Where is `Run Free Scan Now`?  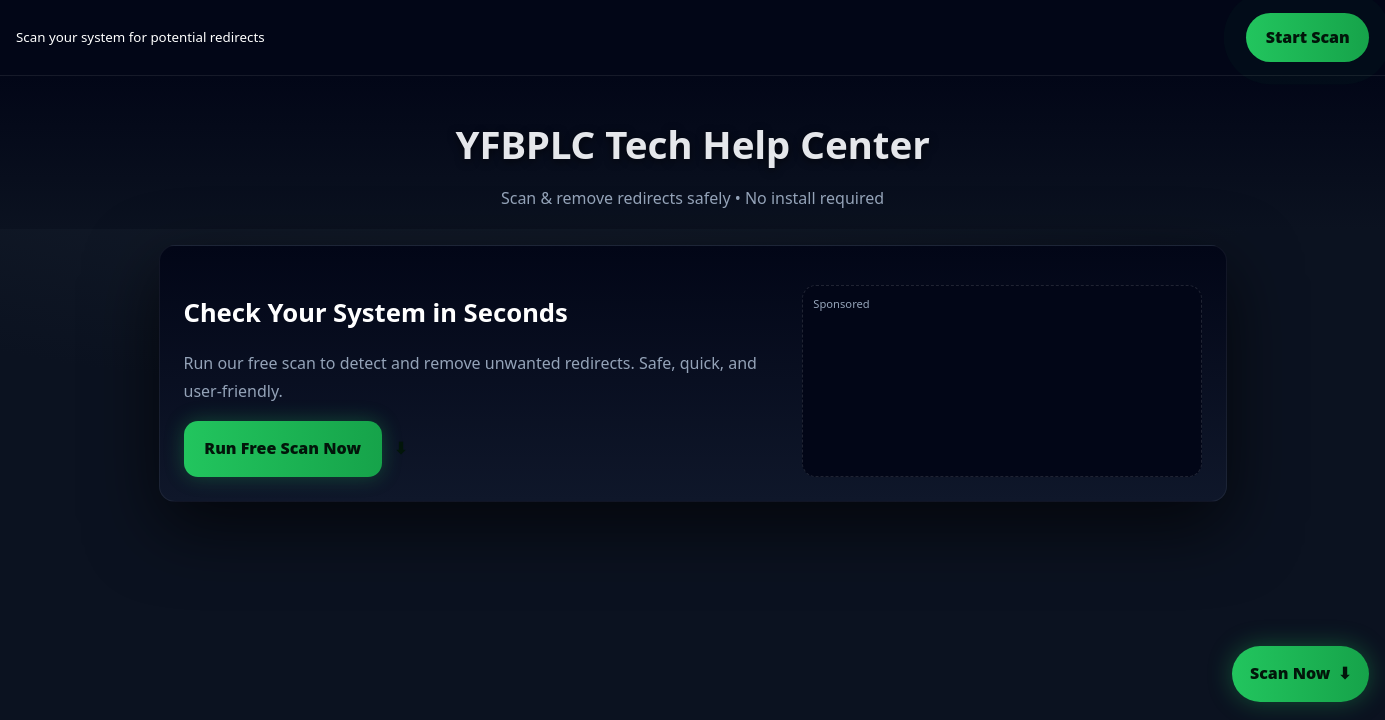
Run Free Scan Now is located at coordinates (282, 448).